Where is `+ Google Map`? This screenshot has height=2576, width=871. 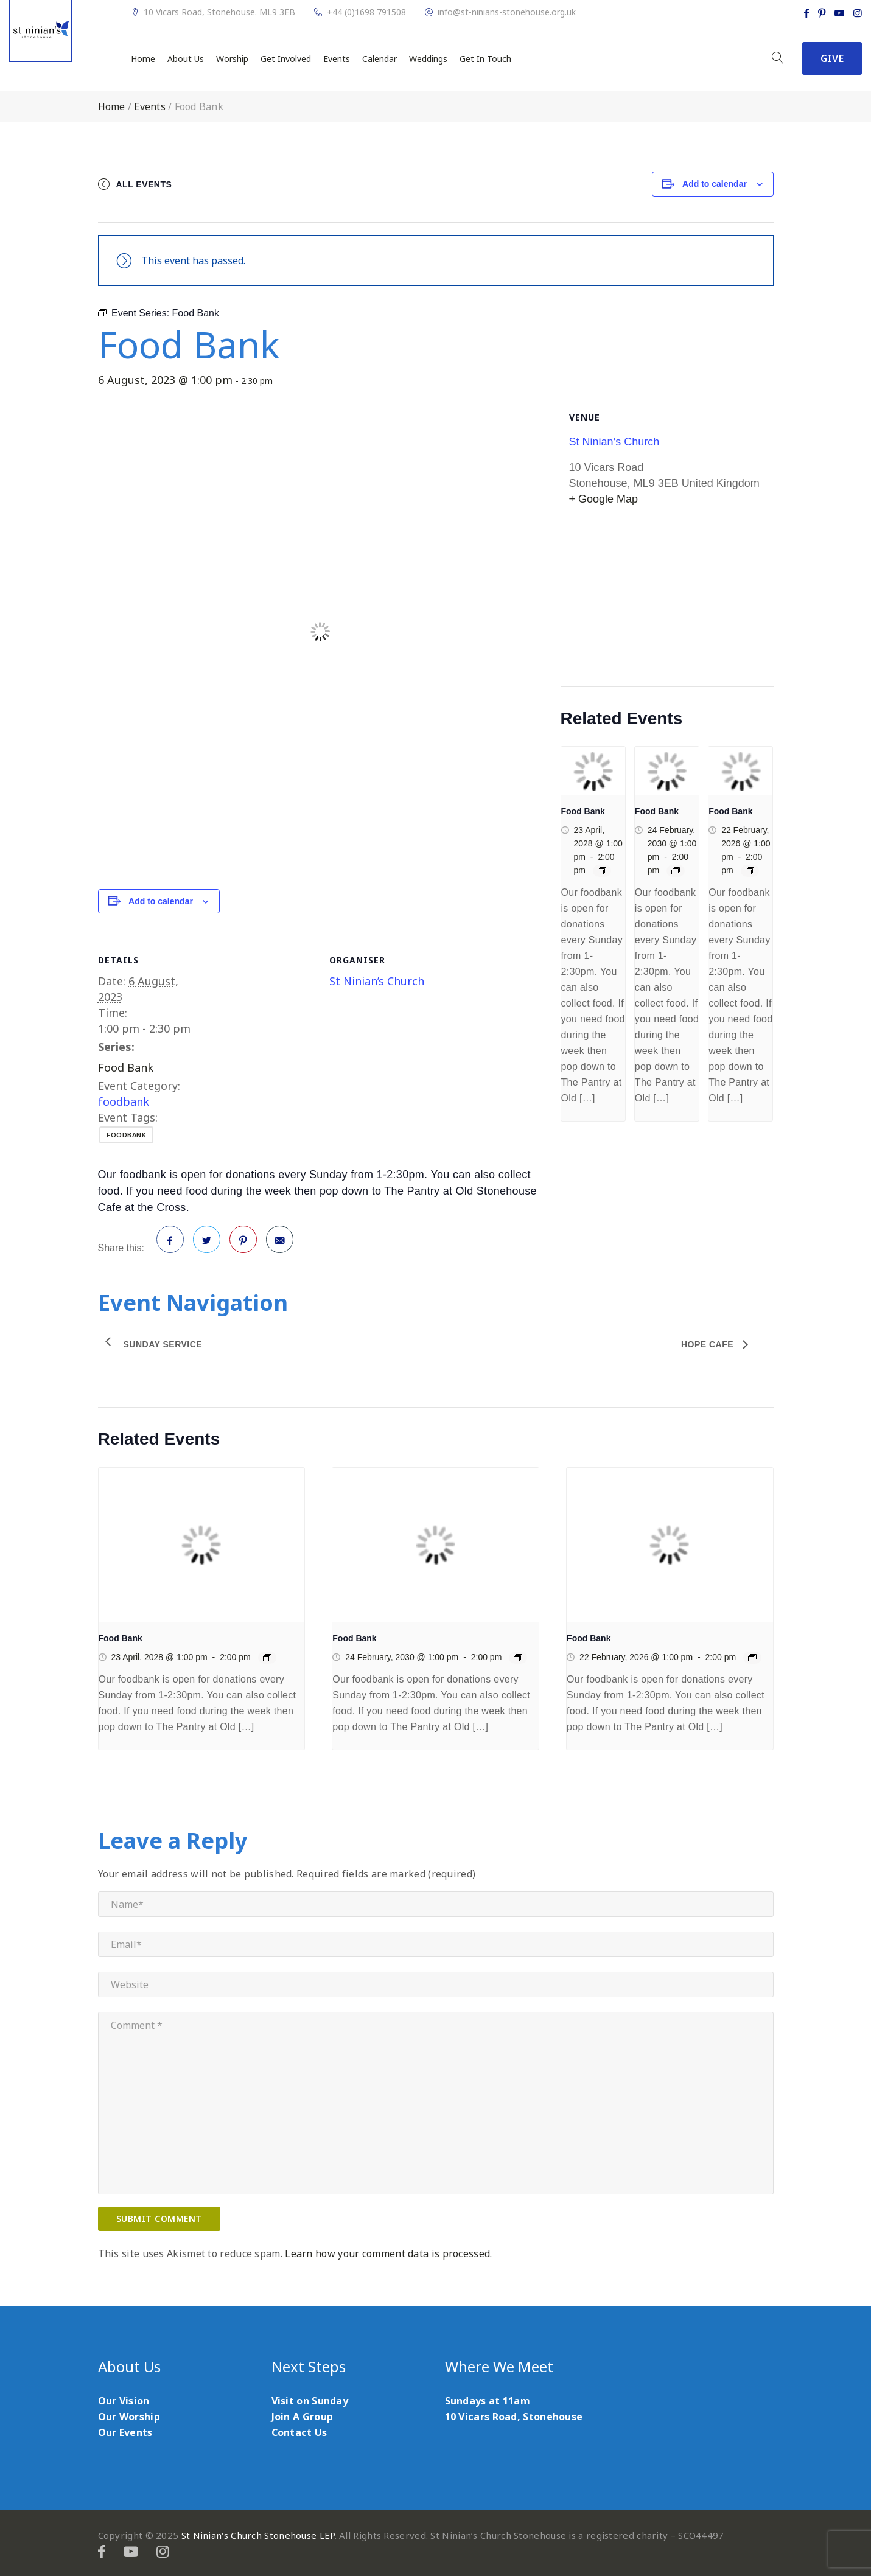
+ Google Map is located at coordinates (603, 499).